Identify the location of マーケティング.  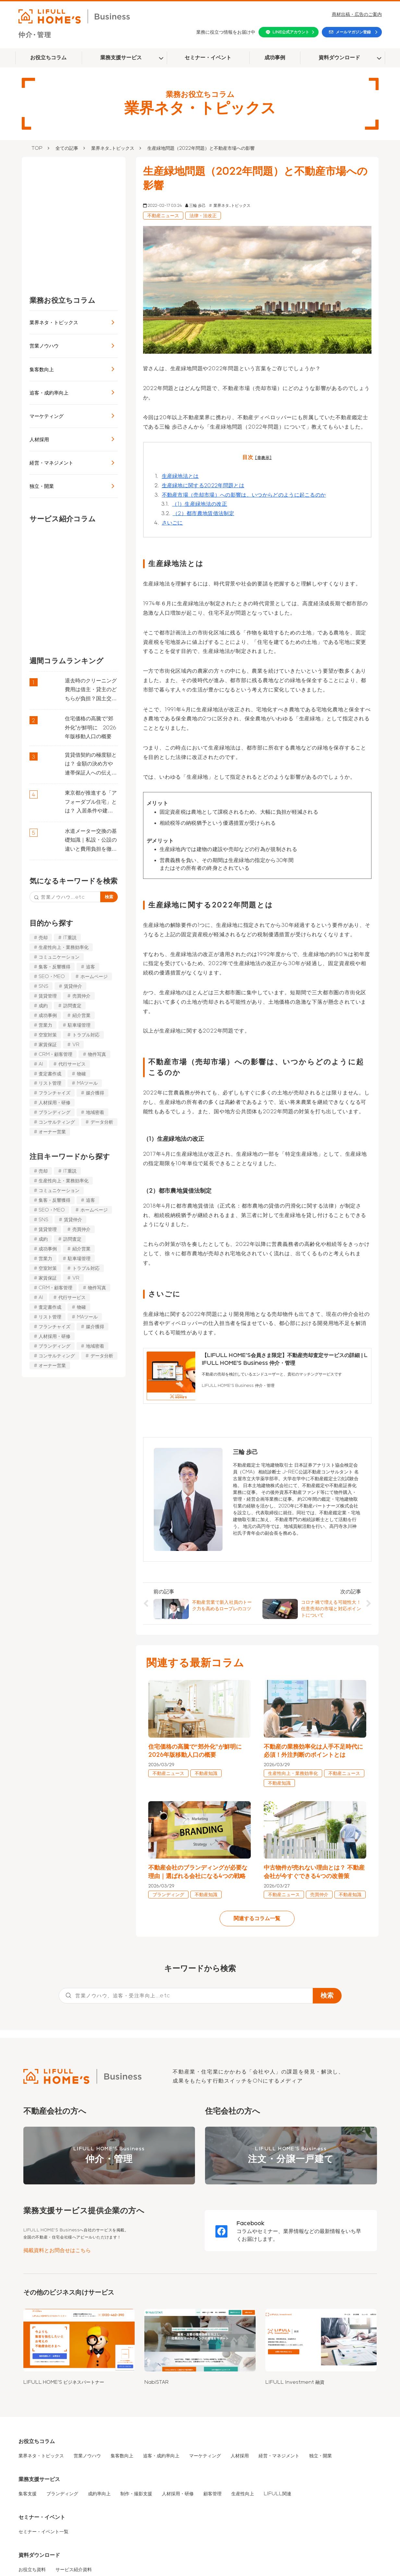
(47, 416).